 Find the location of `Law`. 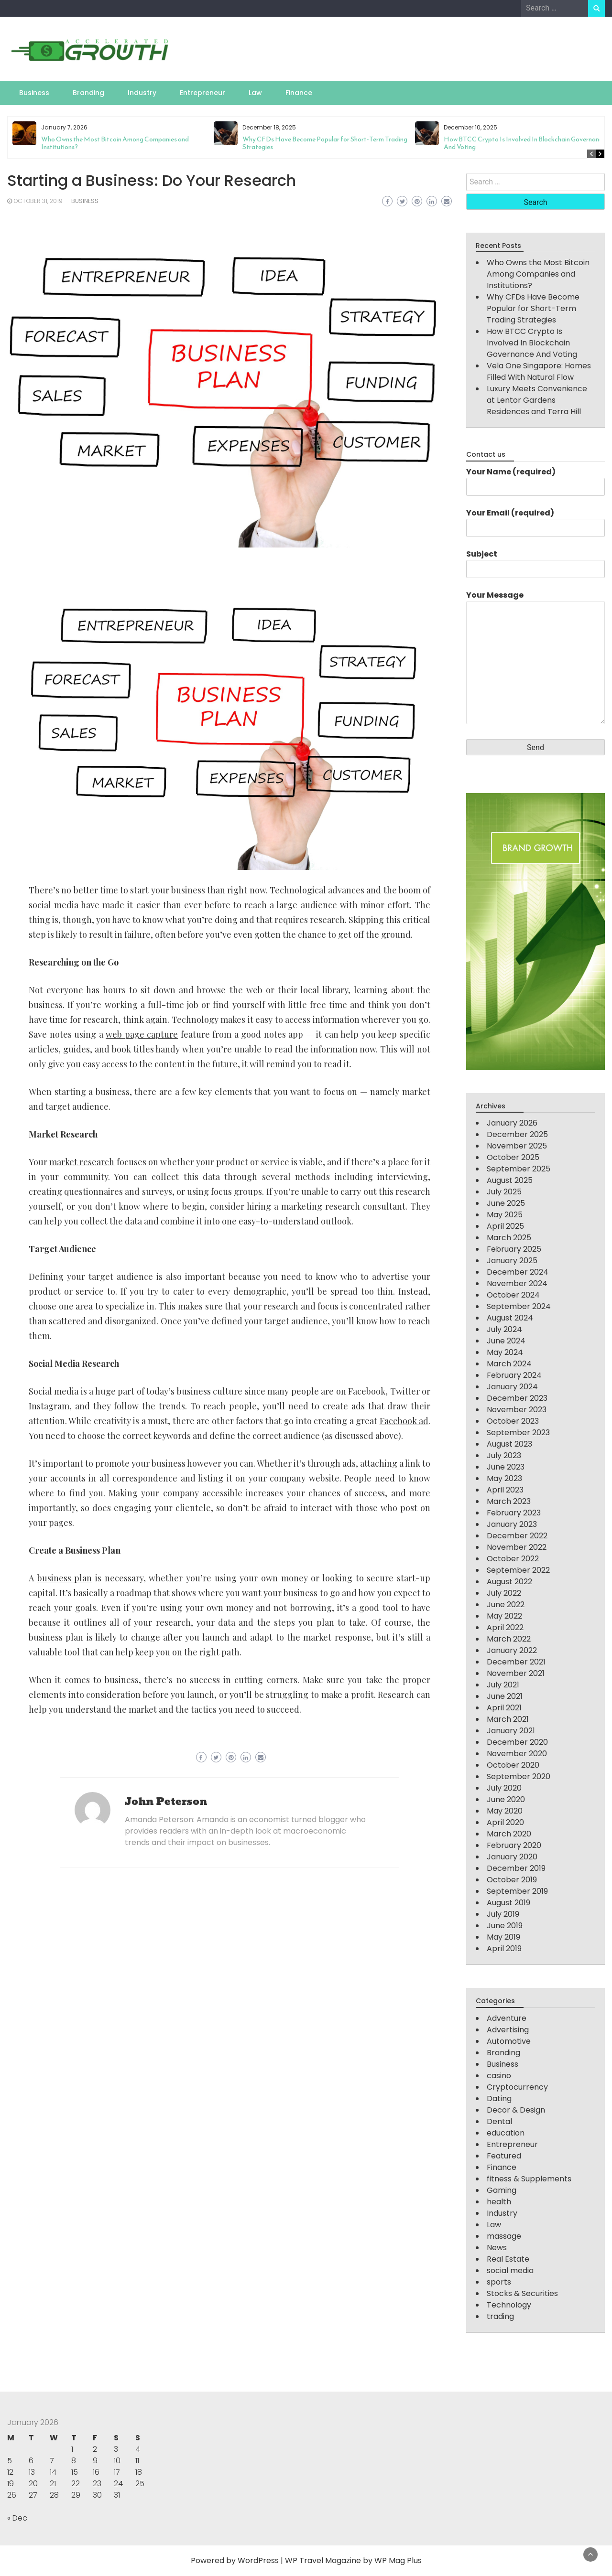

Law is located at coordinates (255, 92).